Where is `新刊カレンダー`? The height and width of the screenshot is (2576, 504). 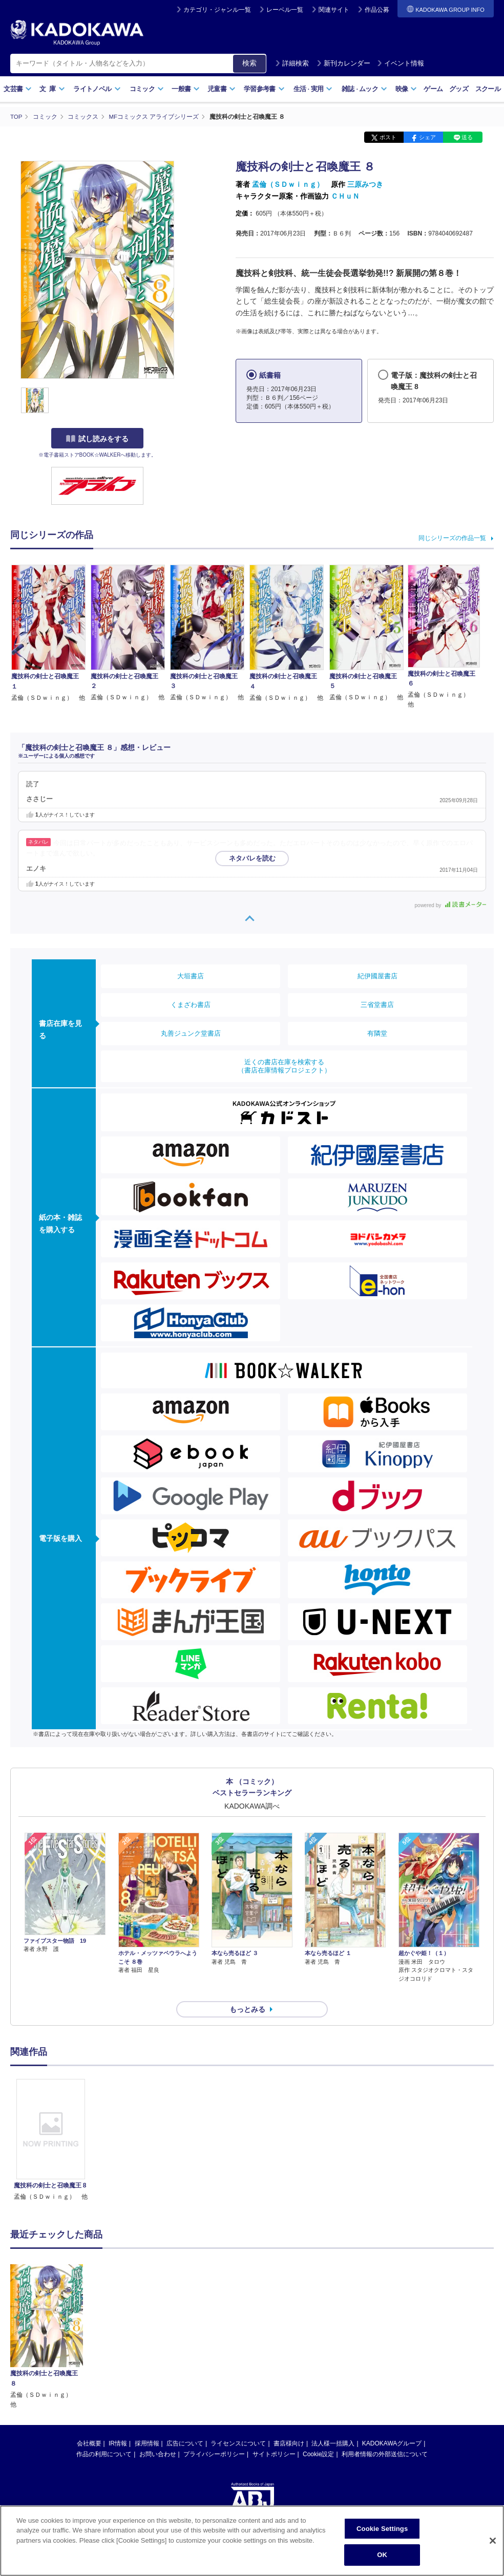 新刊カレンダー is located at coordinates (343, 63).